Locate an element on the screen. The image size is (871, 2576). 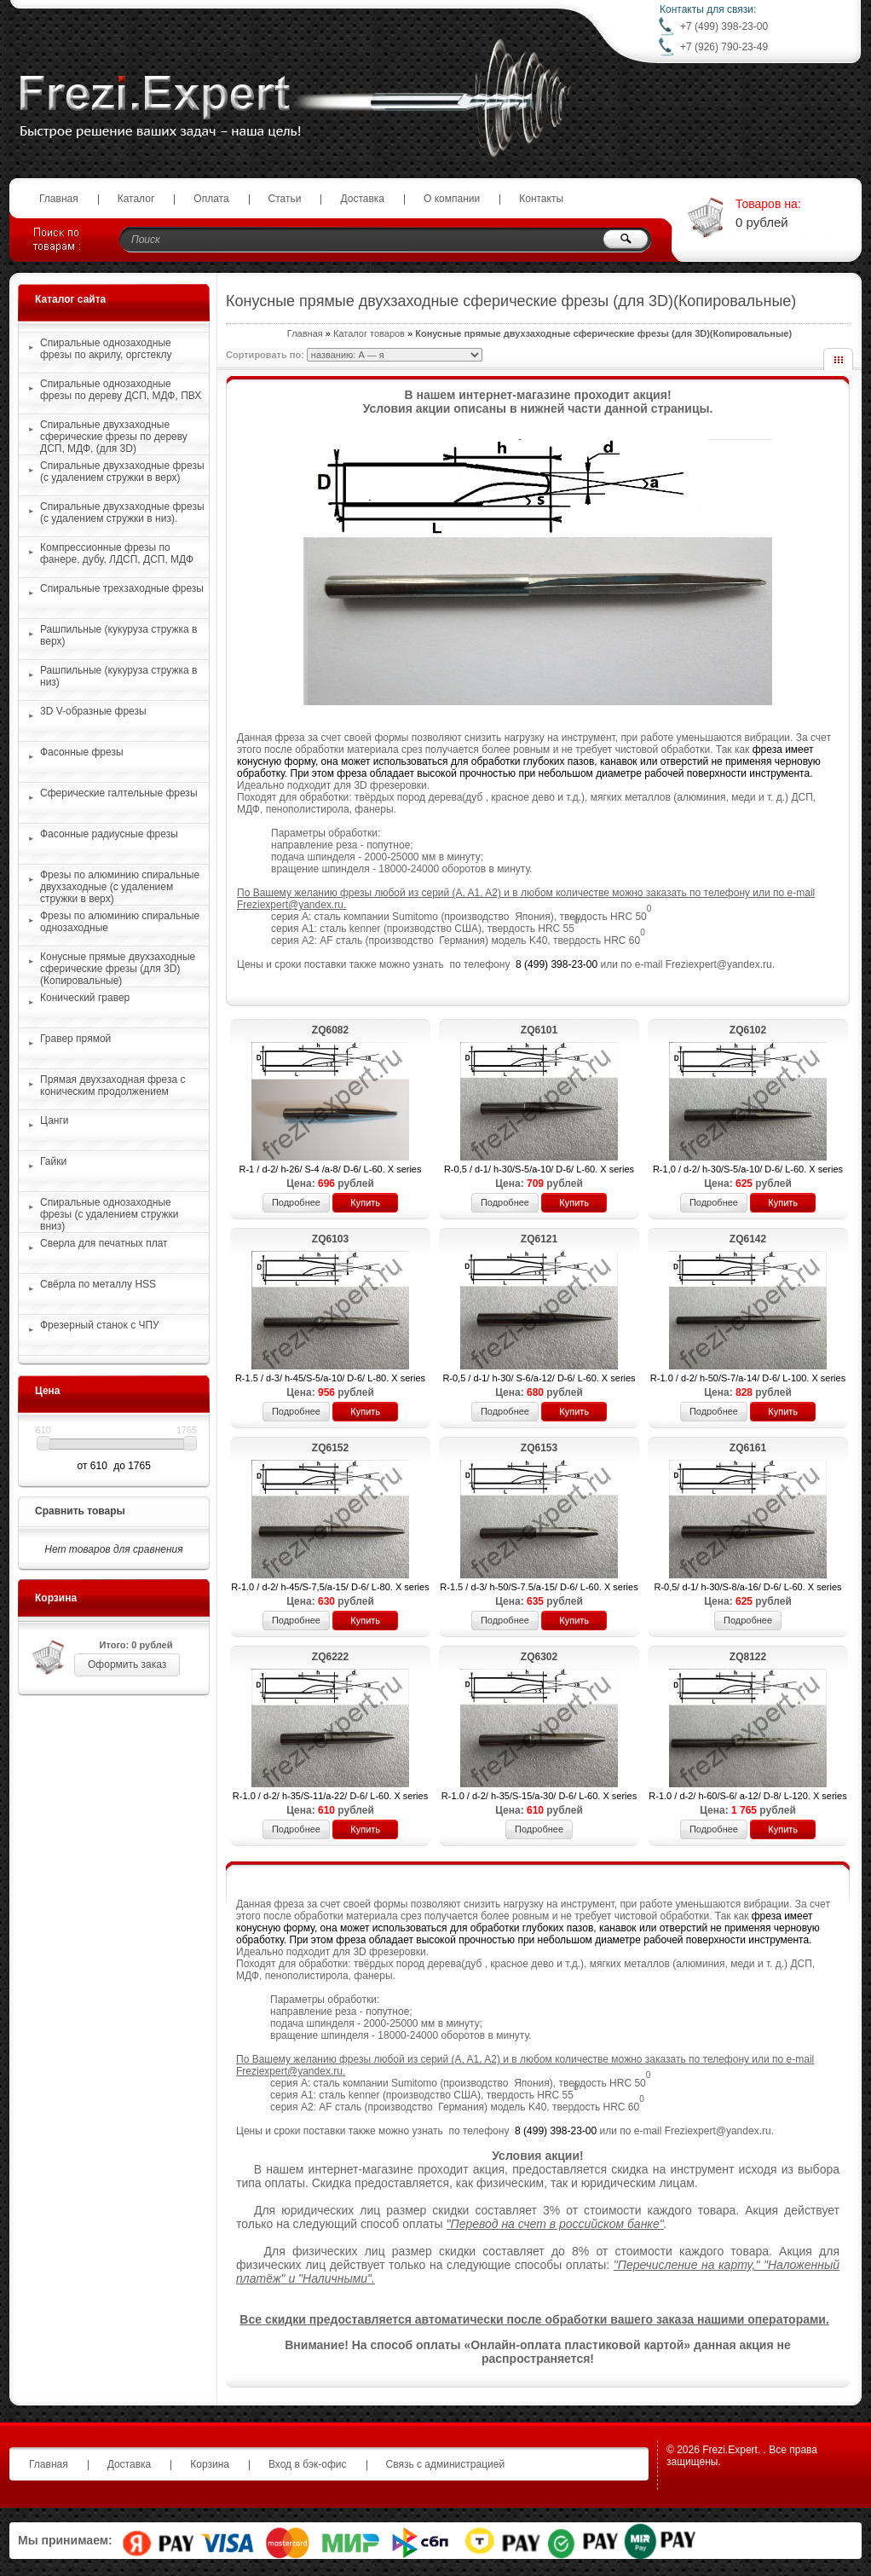
Фрезы по алюминию спиральные однозаходные is located at coordinates (119, 922).